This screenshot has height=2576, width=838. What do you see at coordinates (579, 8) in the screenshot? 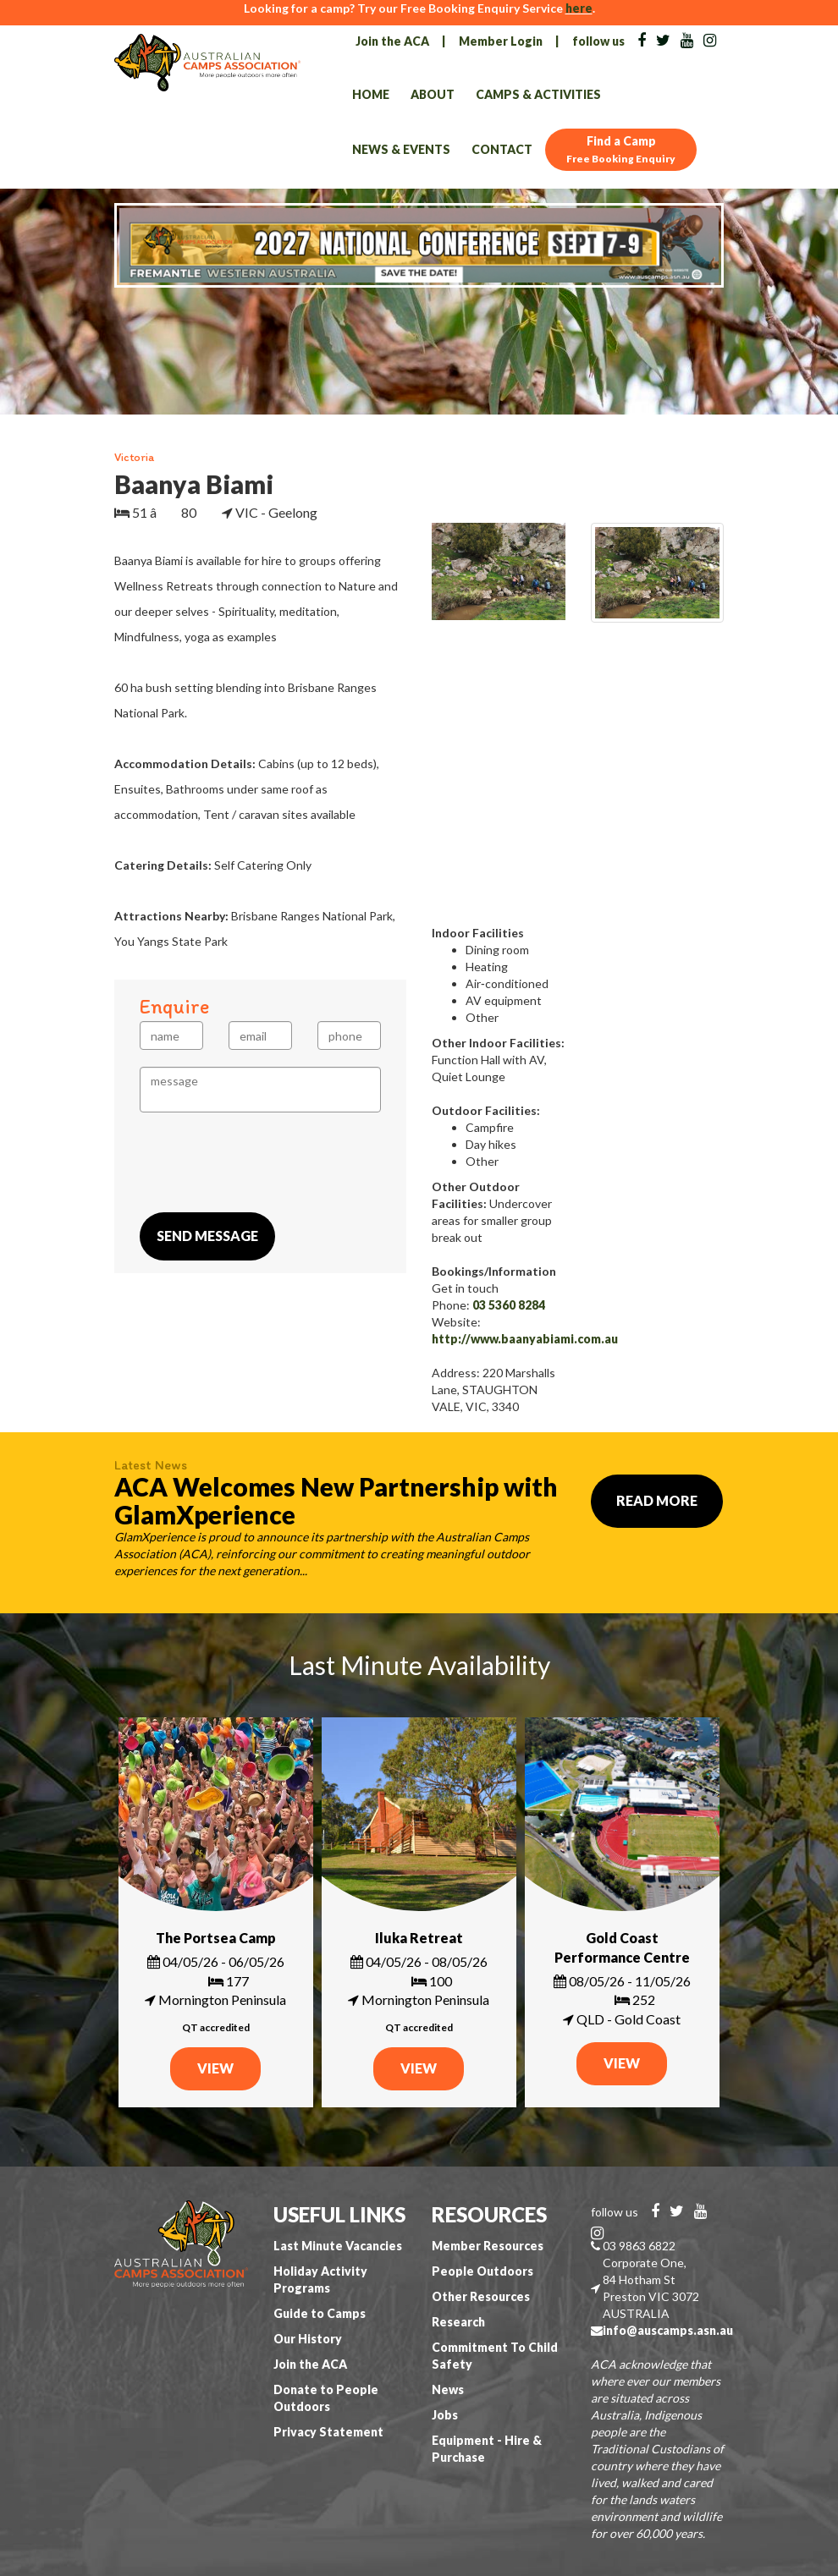
I see `here` at bounding box center [579, 8].